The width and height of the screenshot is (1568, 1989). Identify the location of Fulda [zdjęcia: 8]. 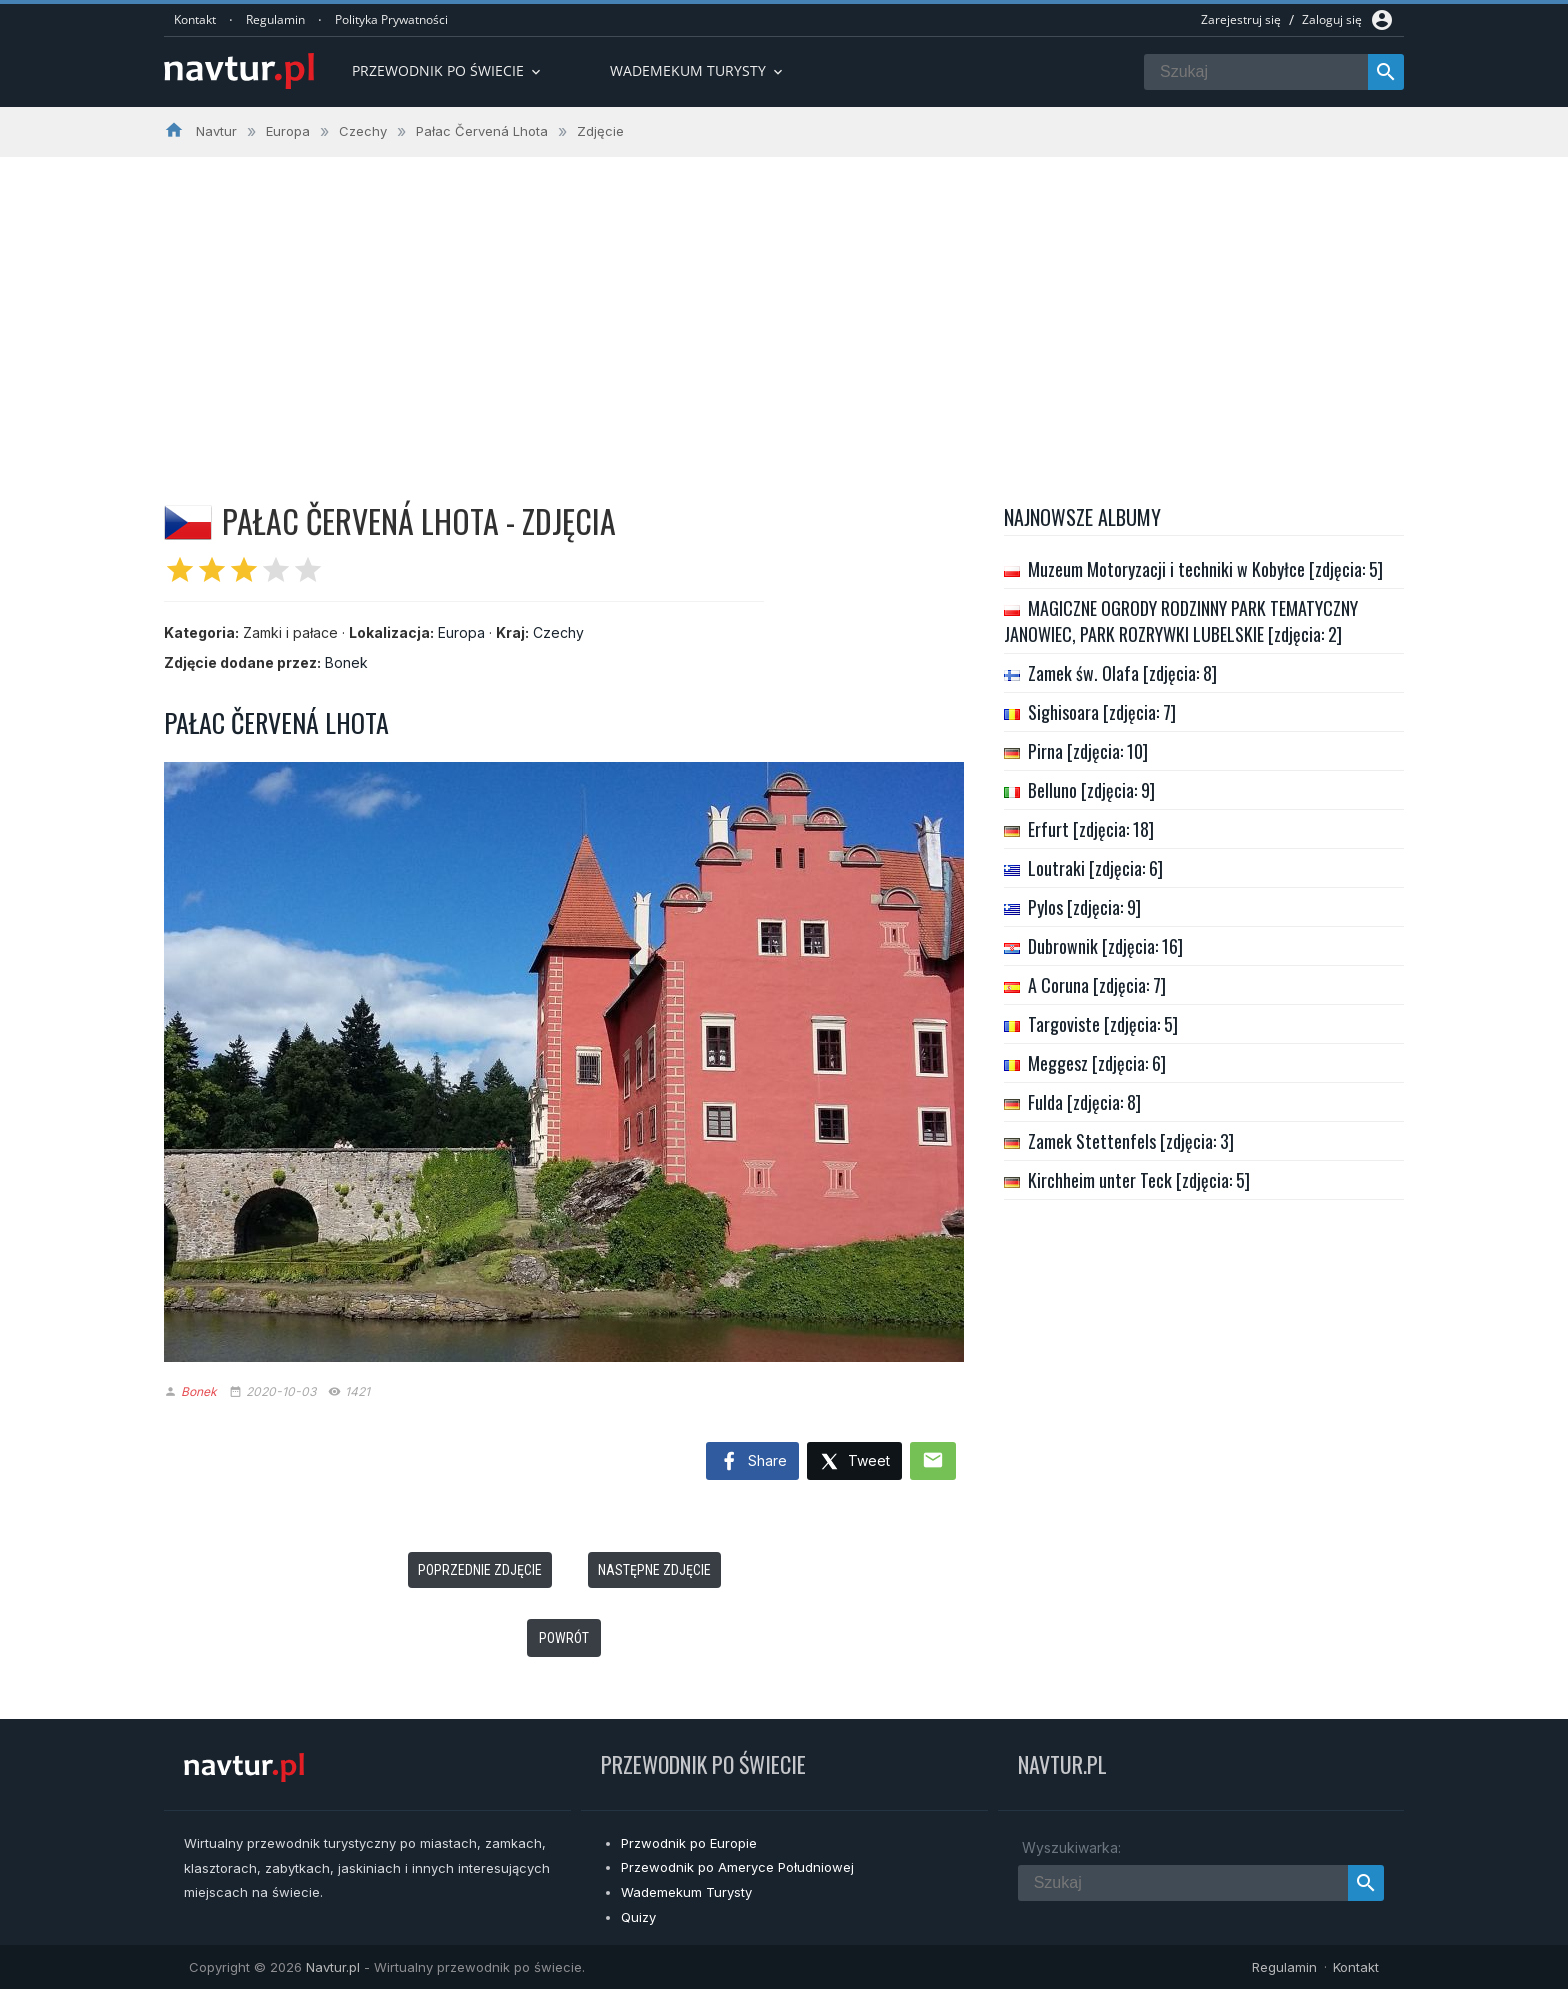
(1084, 1102).